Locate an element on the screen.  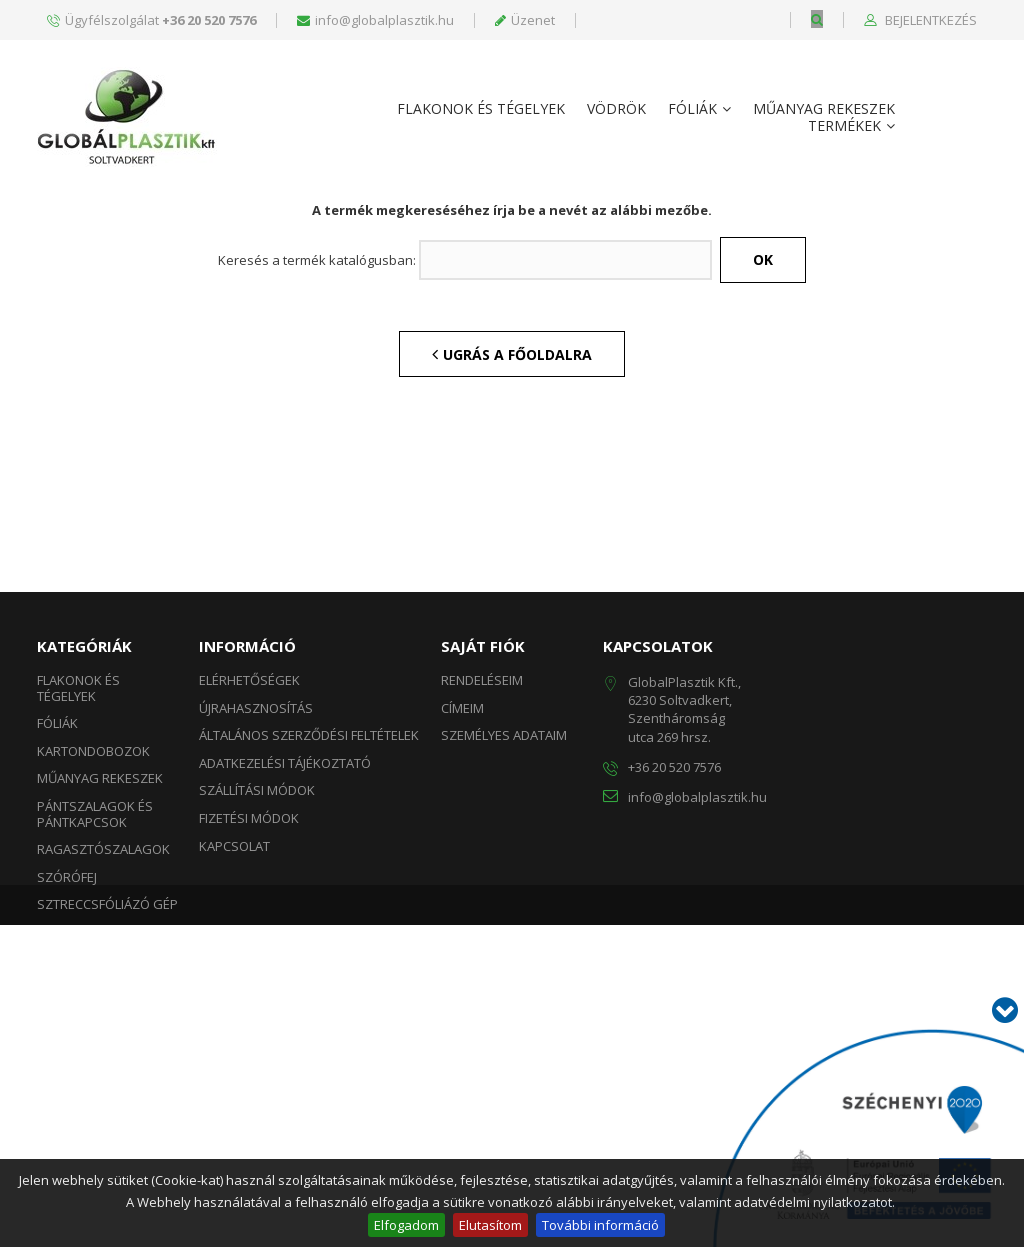
Flakonok és Tégelyek is located at coordinates (481, 109).